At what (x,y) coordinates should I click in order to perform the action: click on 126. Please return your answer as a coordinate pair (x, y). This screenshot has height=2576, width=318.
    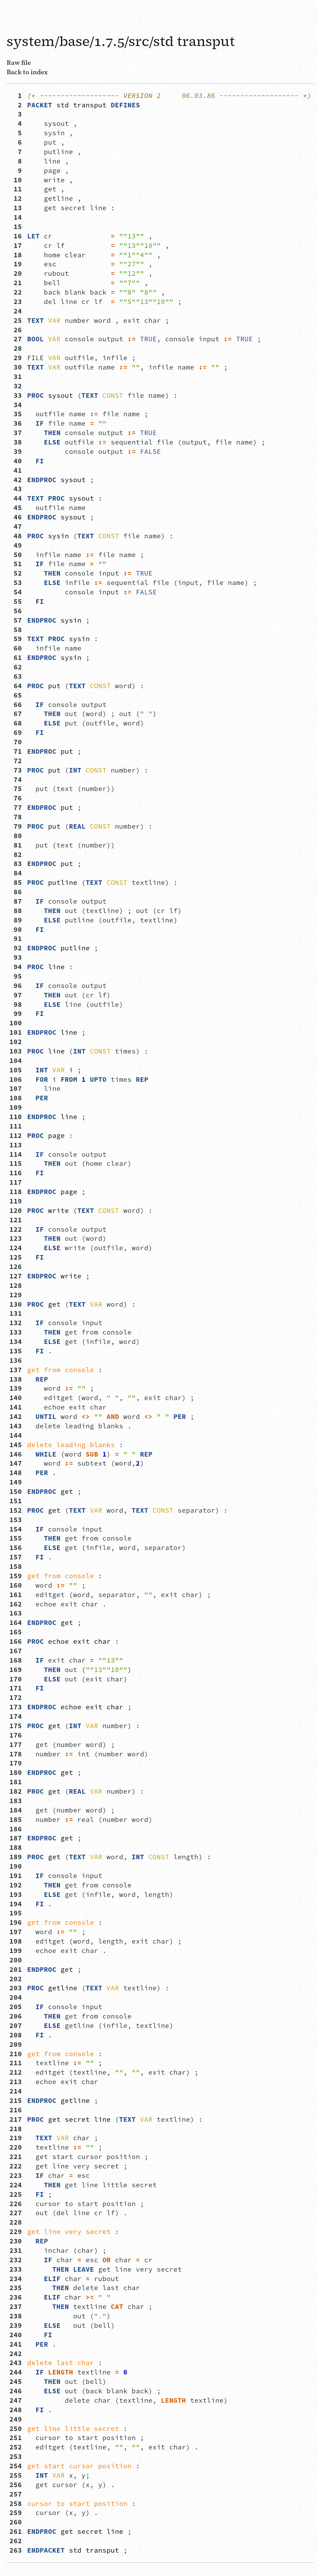
    Looking at the image, I should click on (15, 1266).